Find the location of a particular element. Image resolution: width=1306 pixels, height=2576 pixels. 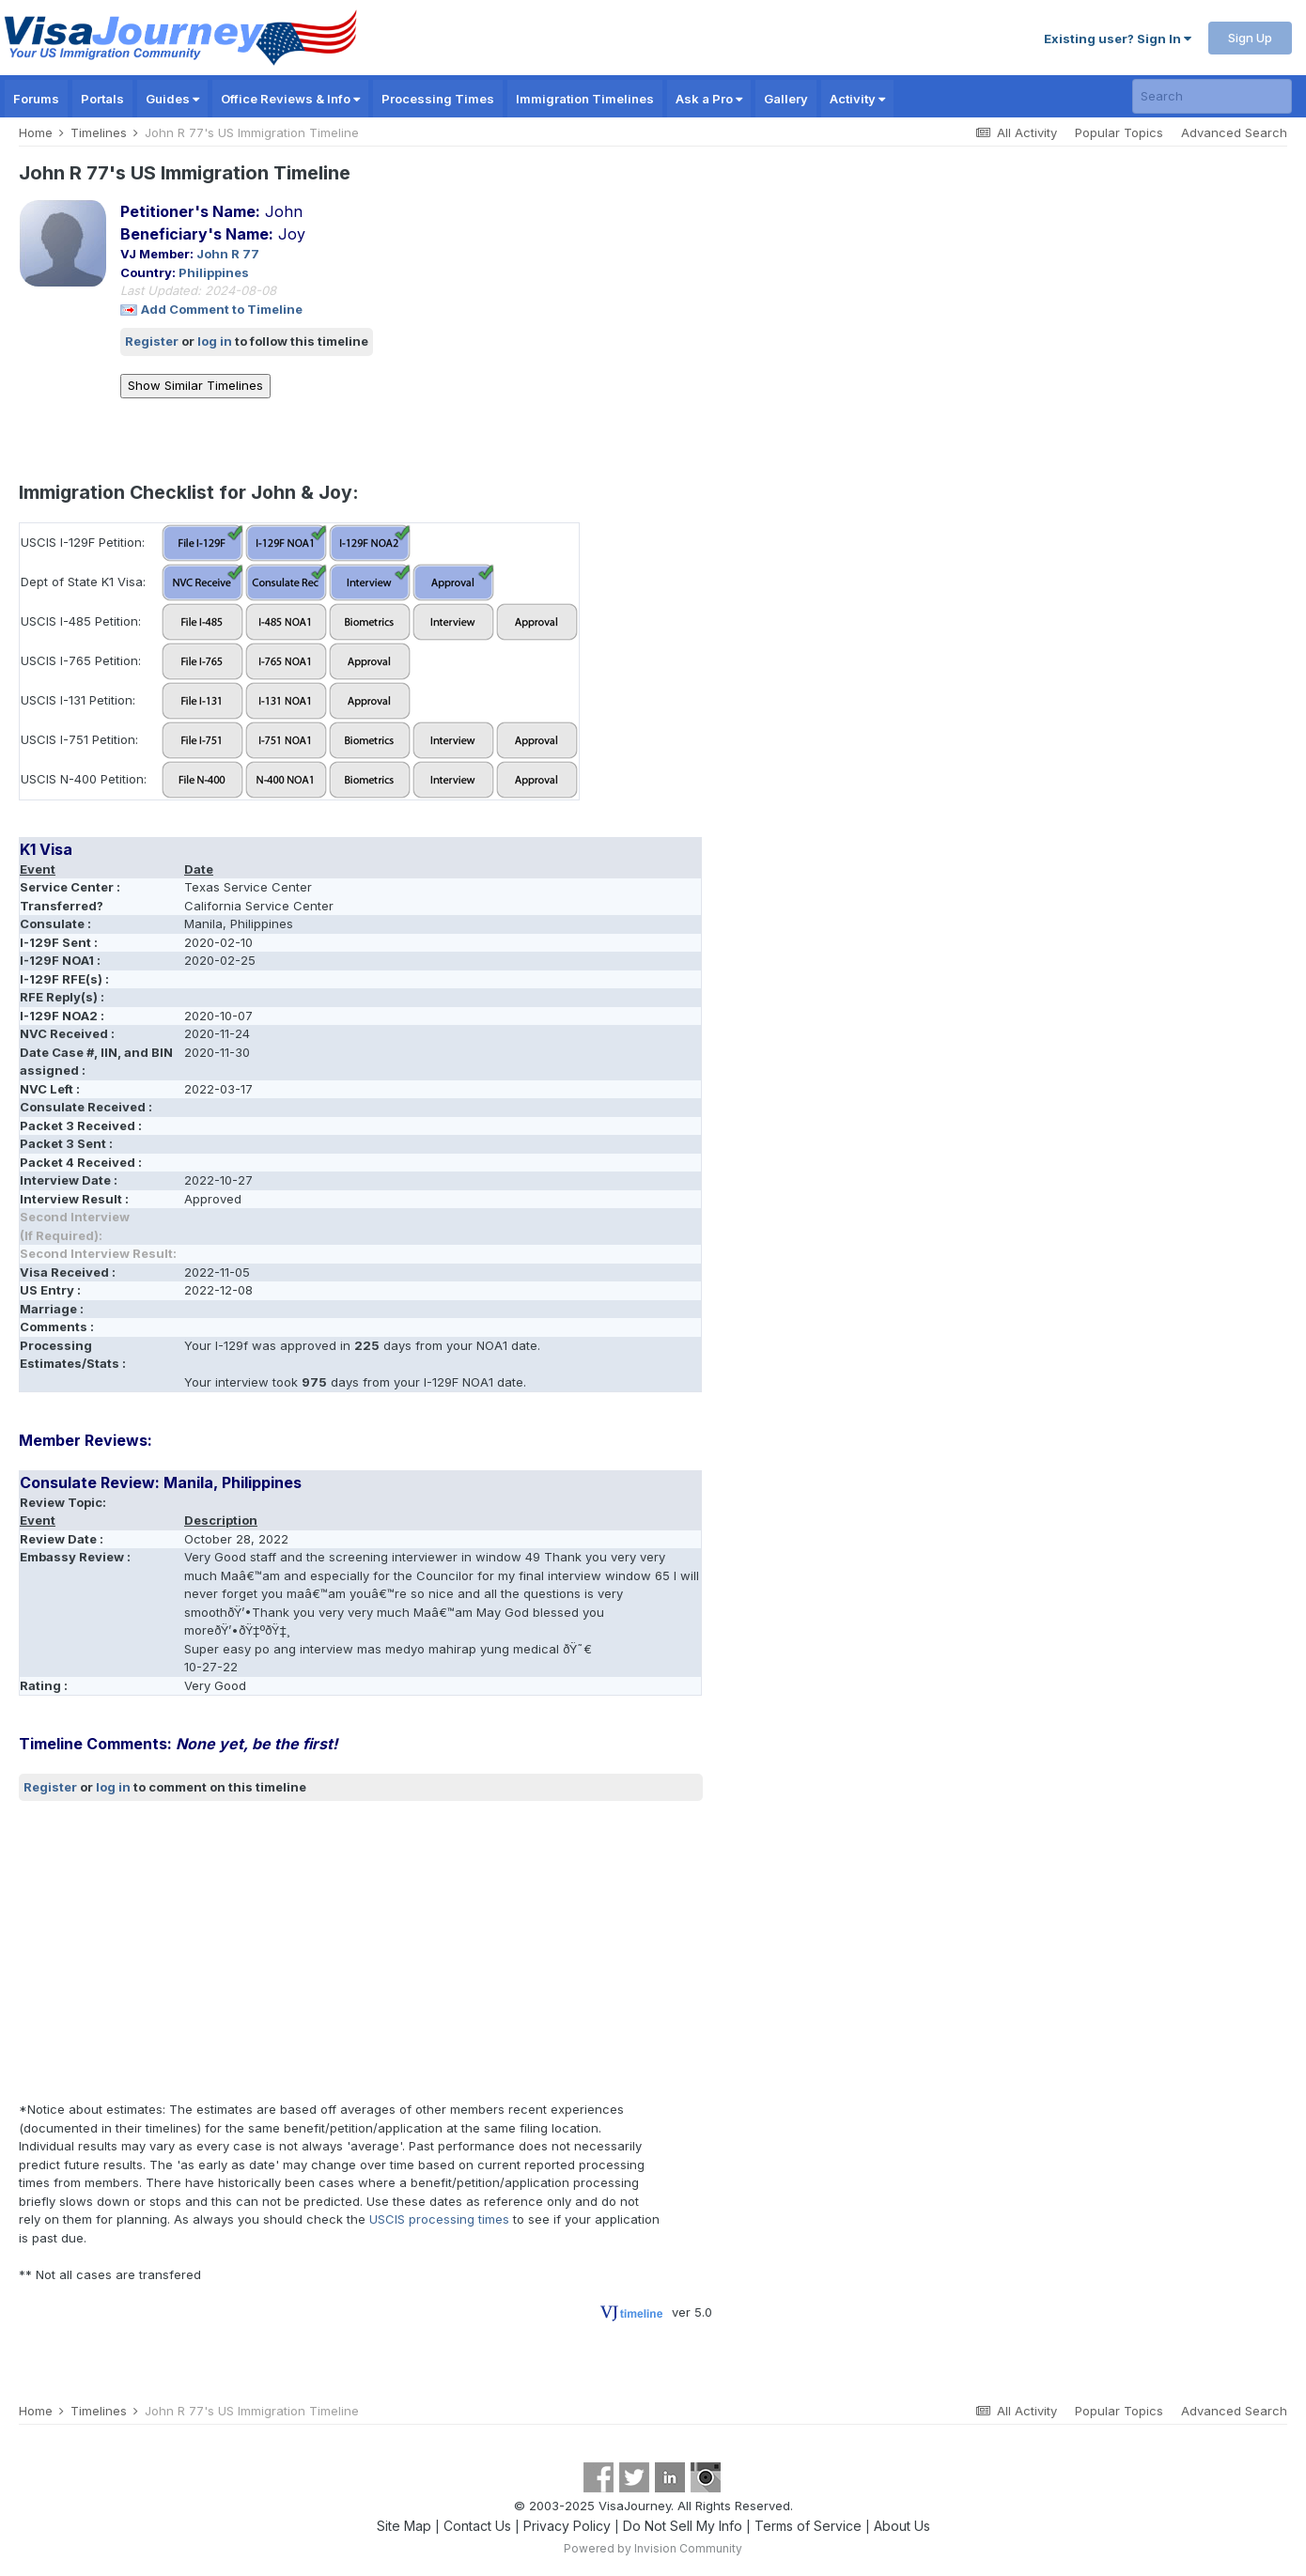

Existing user? Sign In is located at coordinates (1117, 38).